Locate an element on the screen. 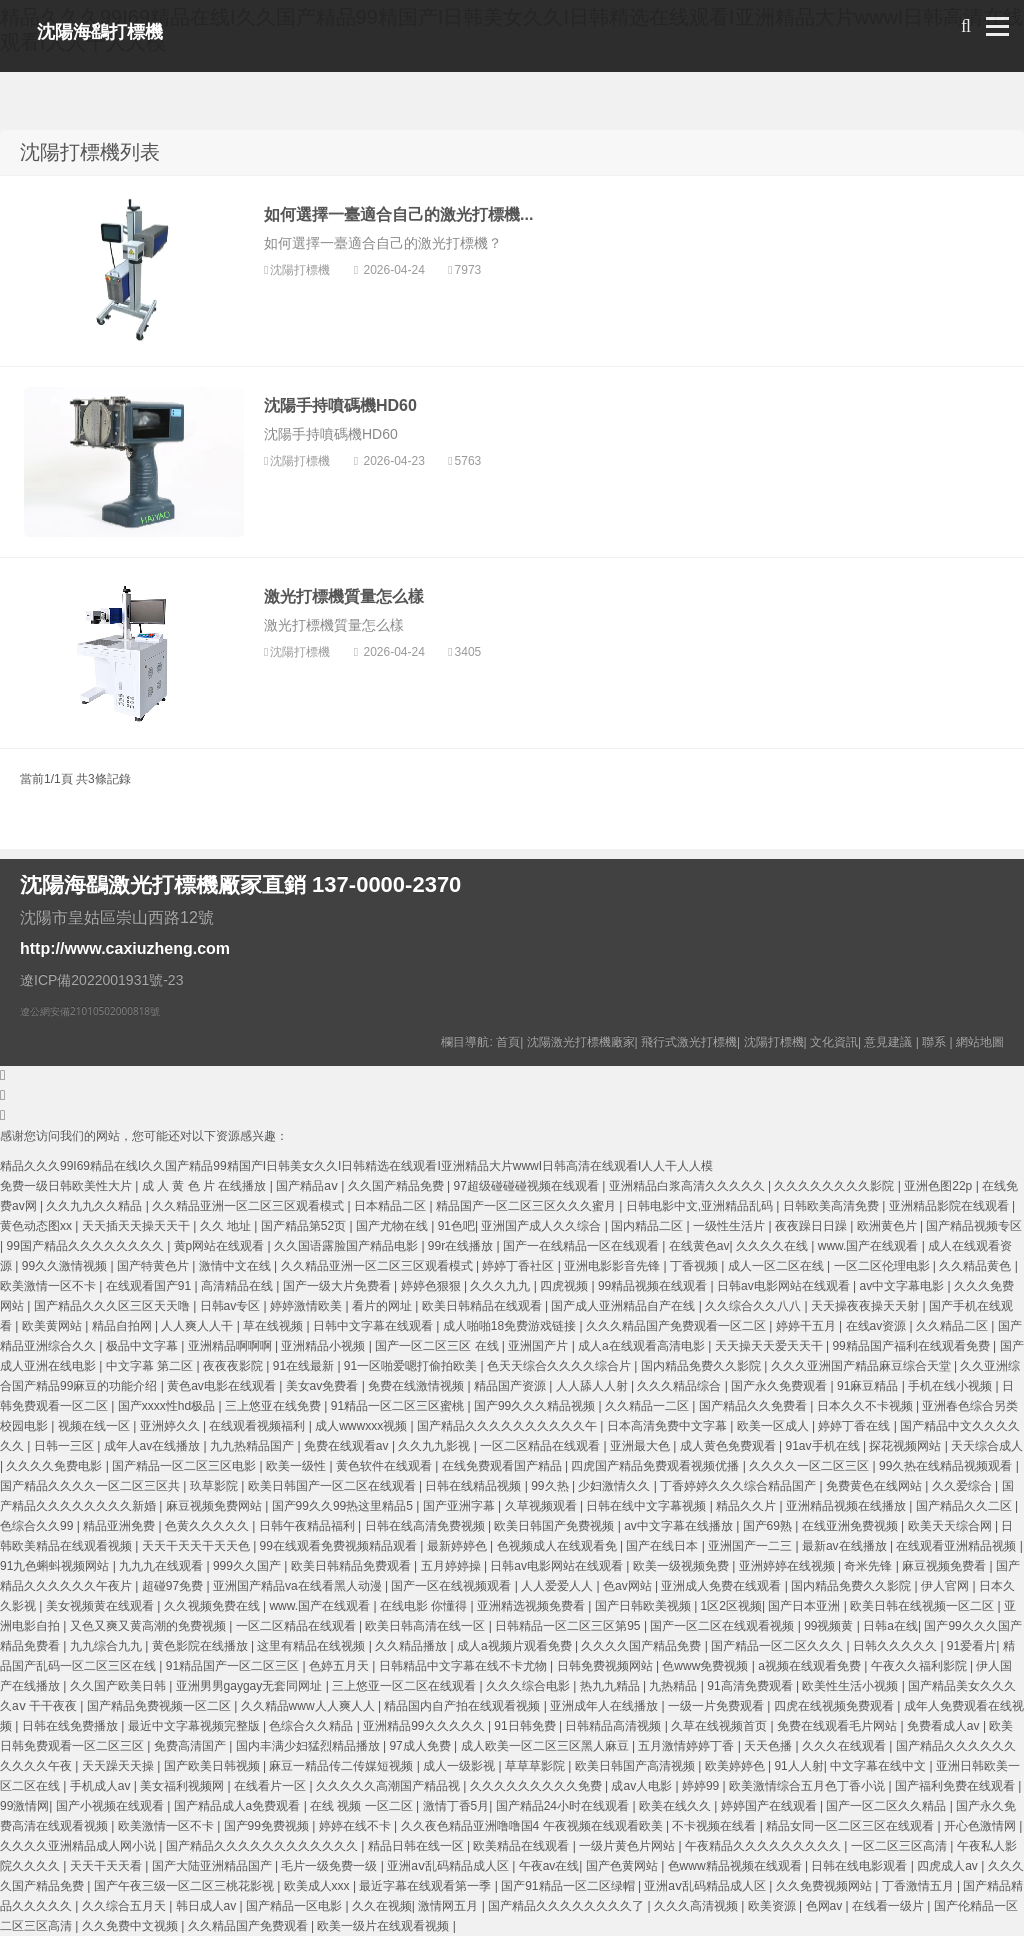 The width and height of the screenshot is (1024, 1936). 开心色激情网 is located at coordinates (981, 1826).